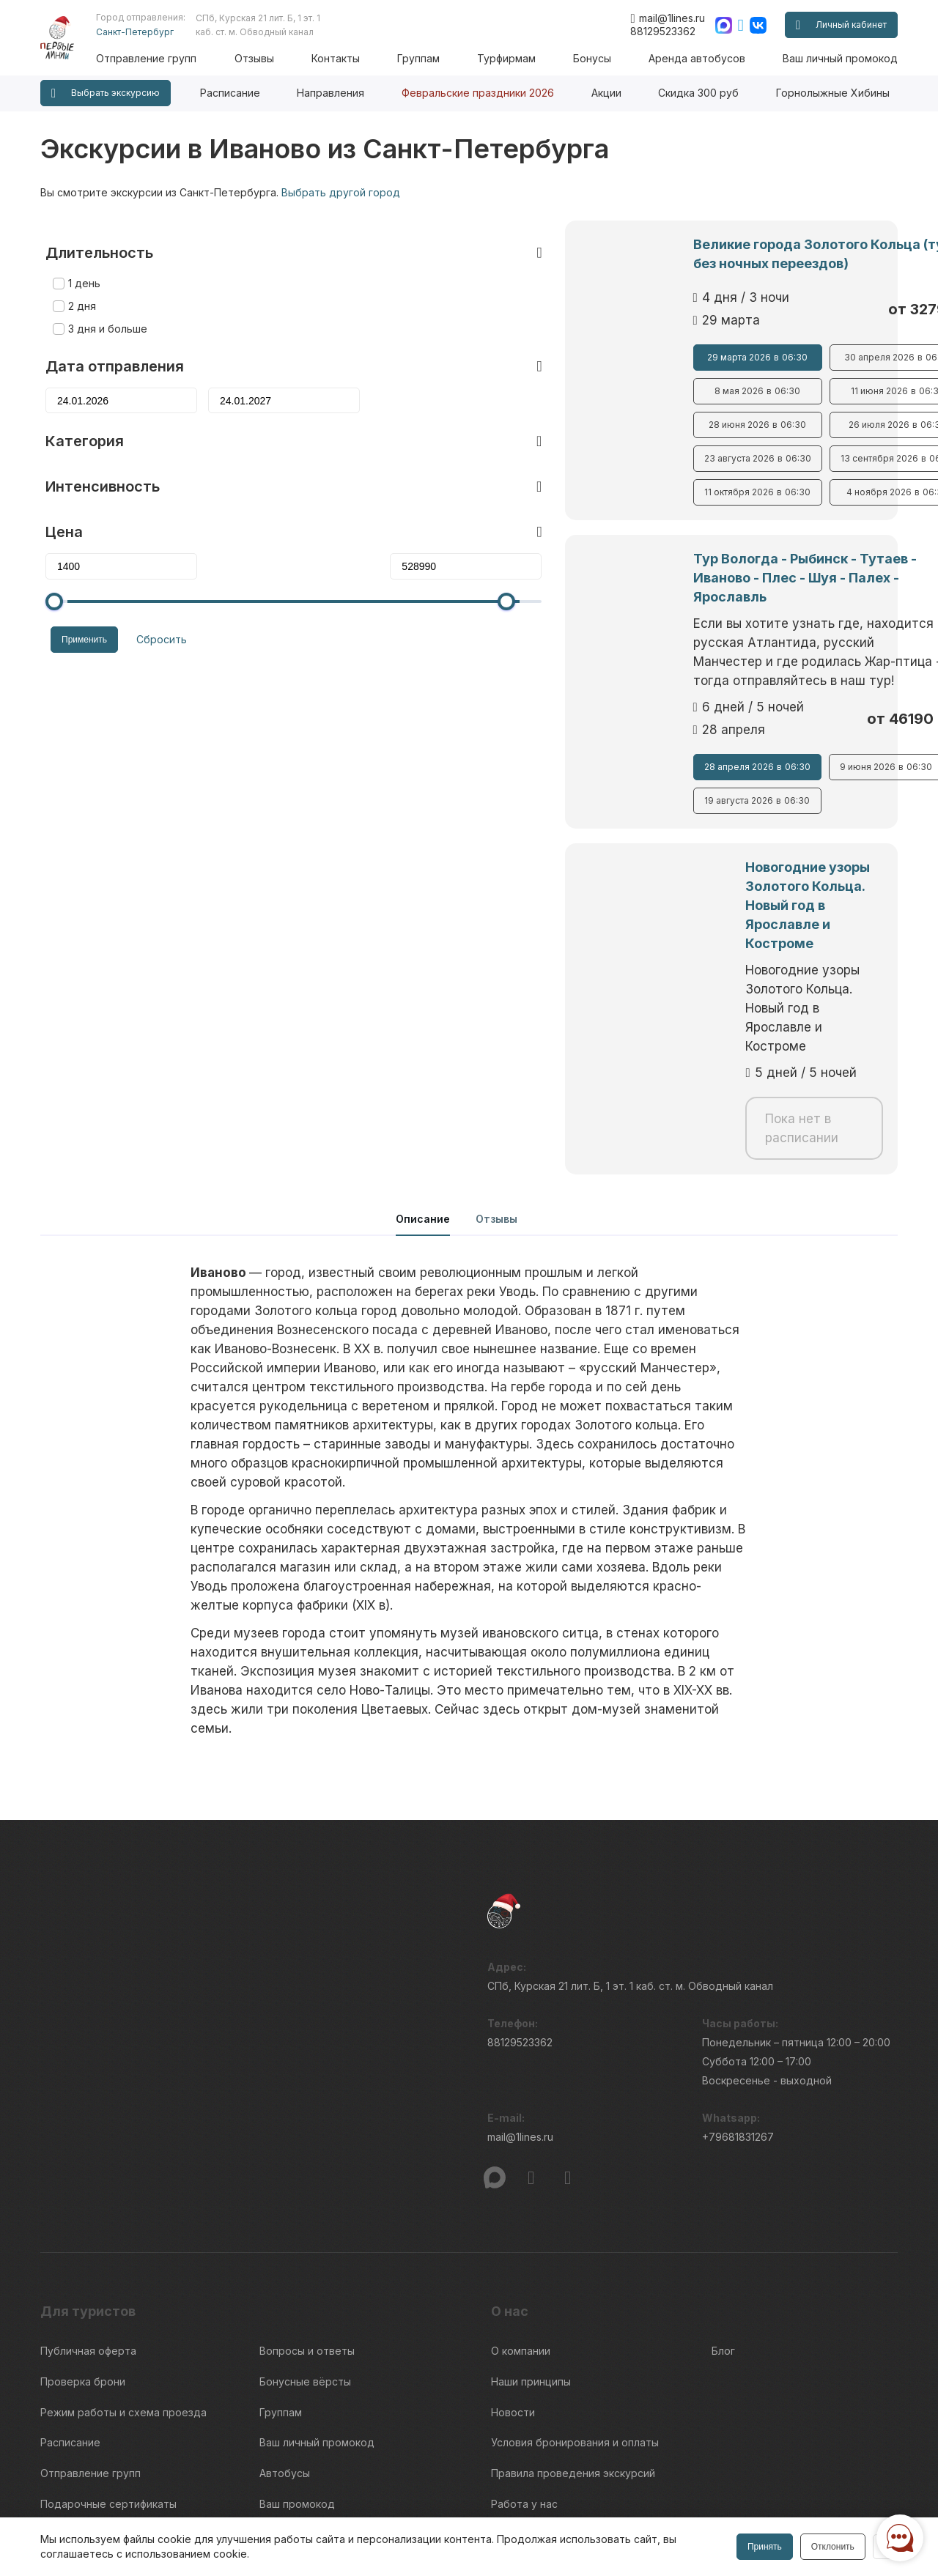 Image resolution: width=938 pixels, height=2576 pixels. What do you see at coordinates (330, 92) in the screenshot?
I see `Направления` at bounding box center [330, 92].